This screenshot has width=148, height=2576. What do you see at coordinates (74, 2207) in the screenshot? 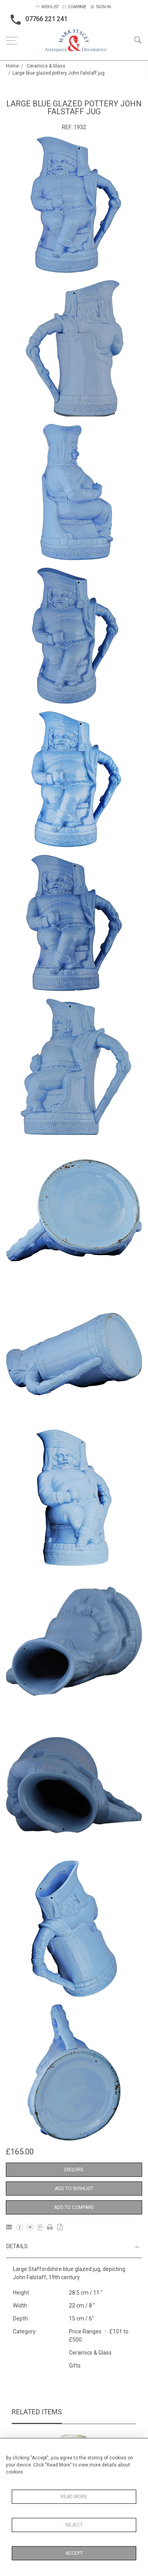
I see `Add to Compare` at bounding box center [74, 2207].